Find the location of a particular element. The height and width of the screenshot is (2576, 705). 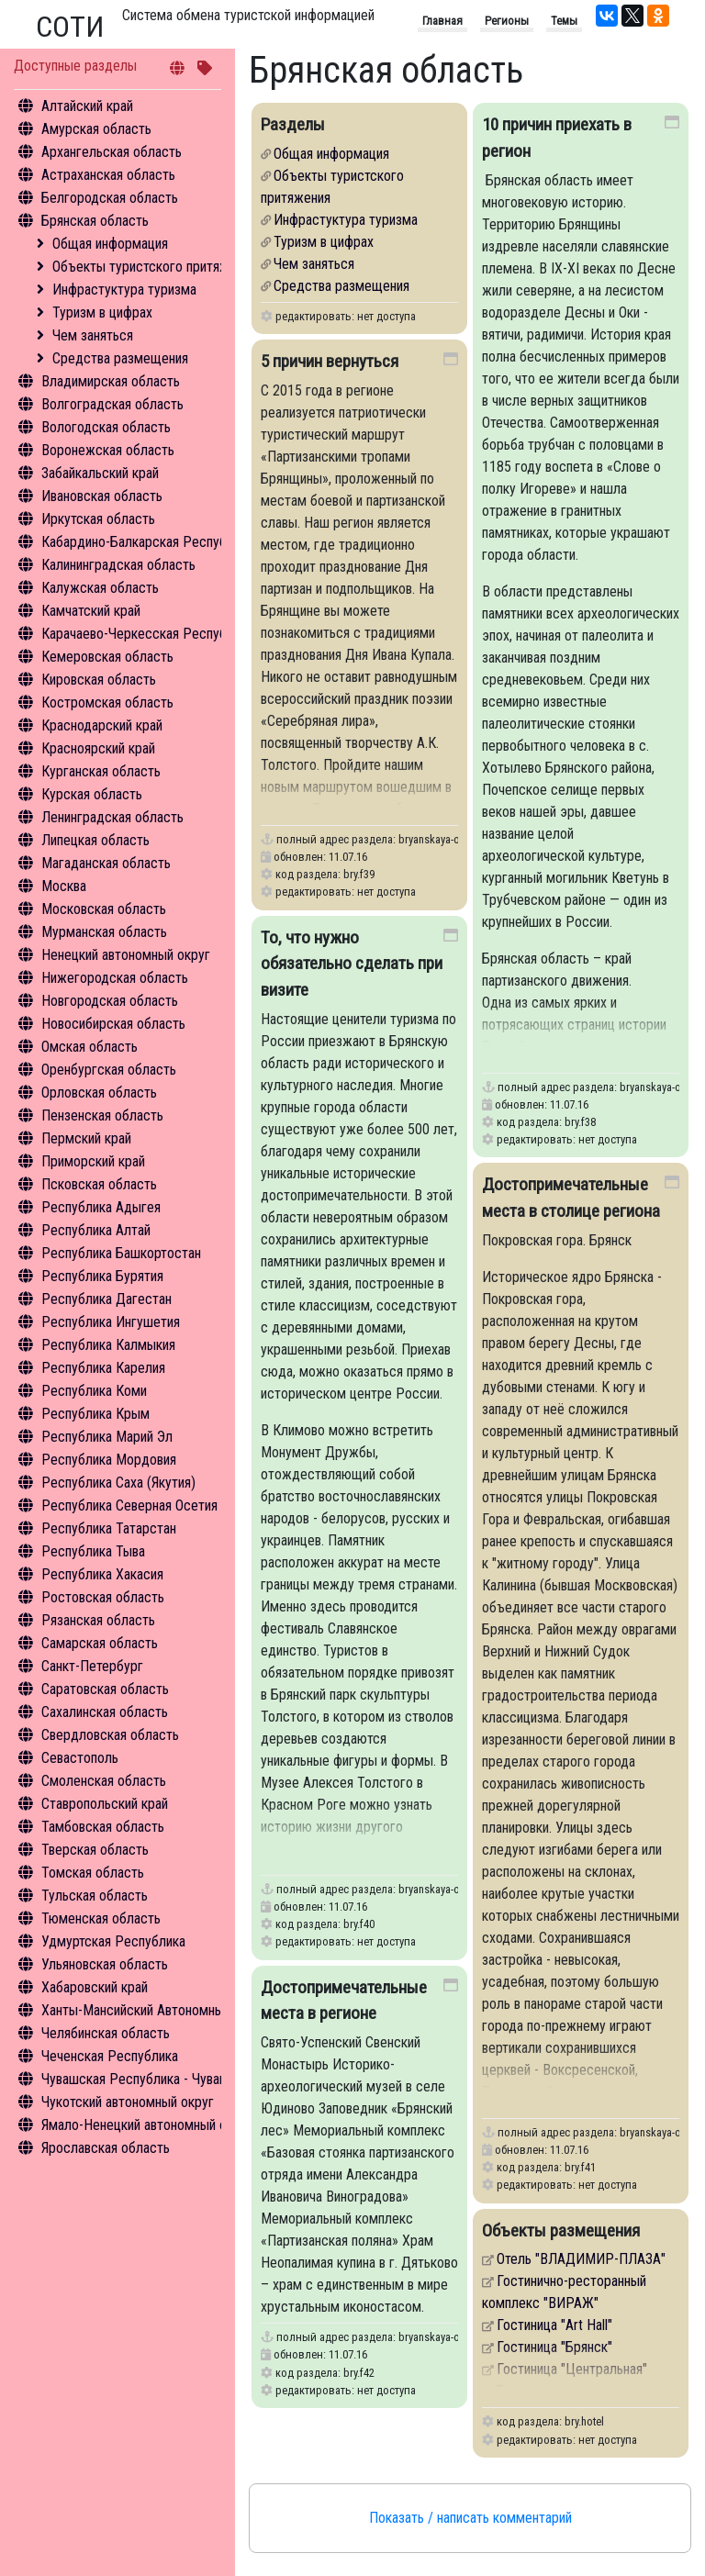

Самарская область is located at coordinates (99, 1643).